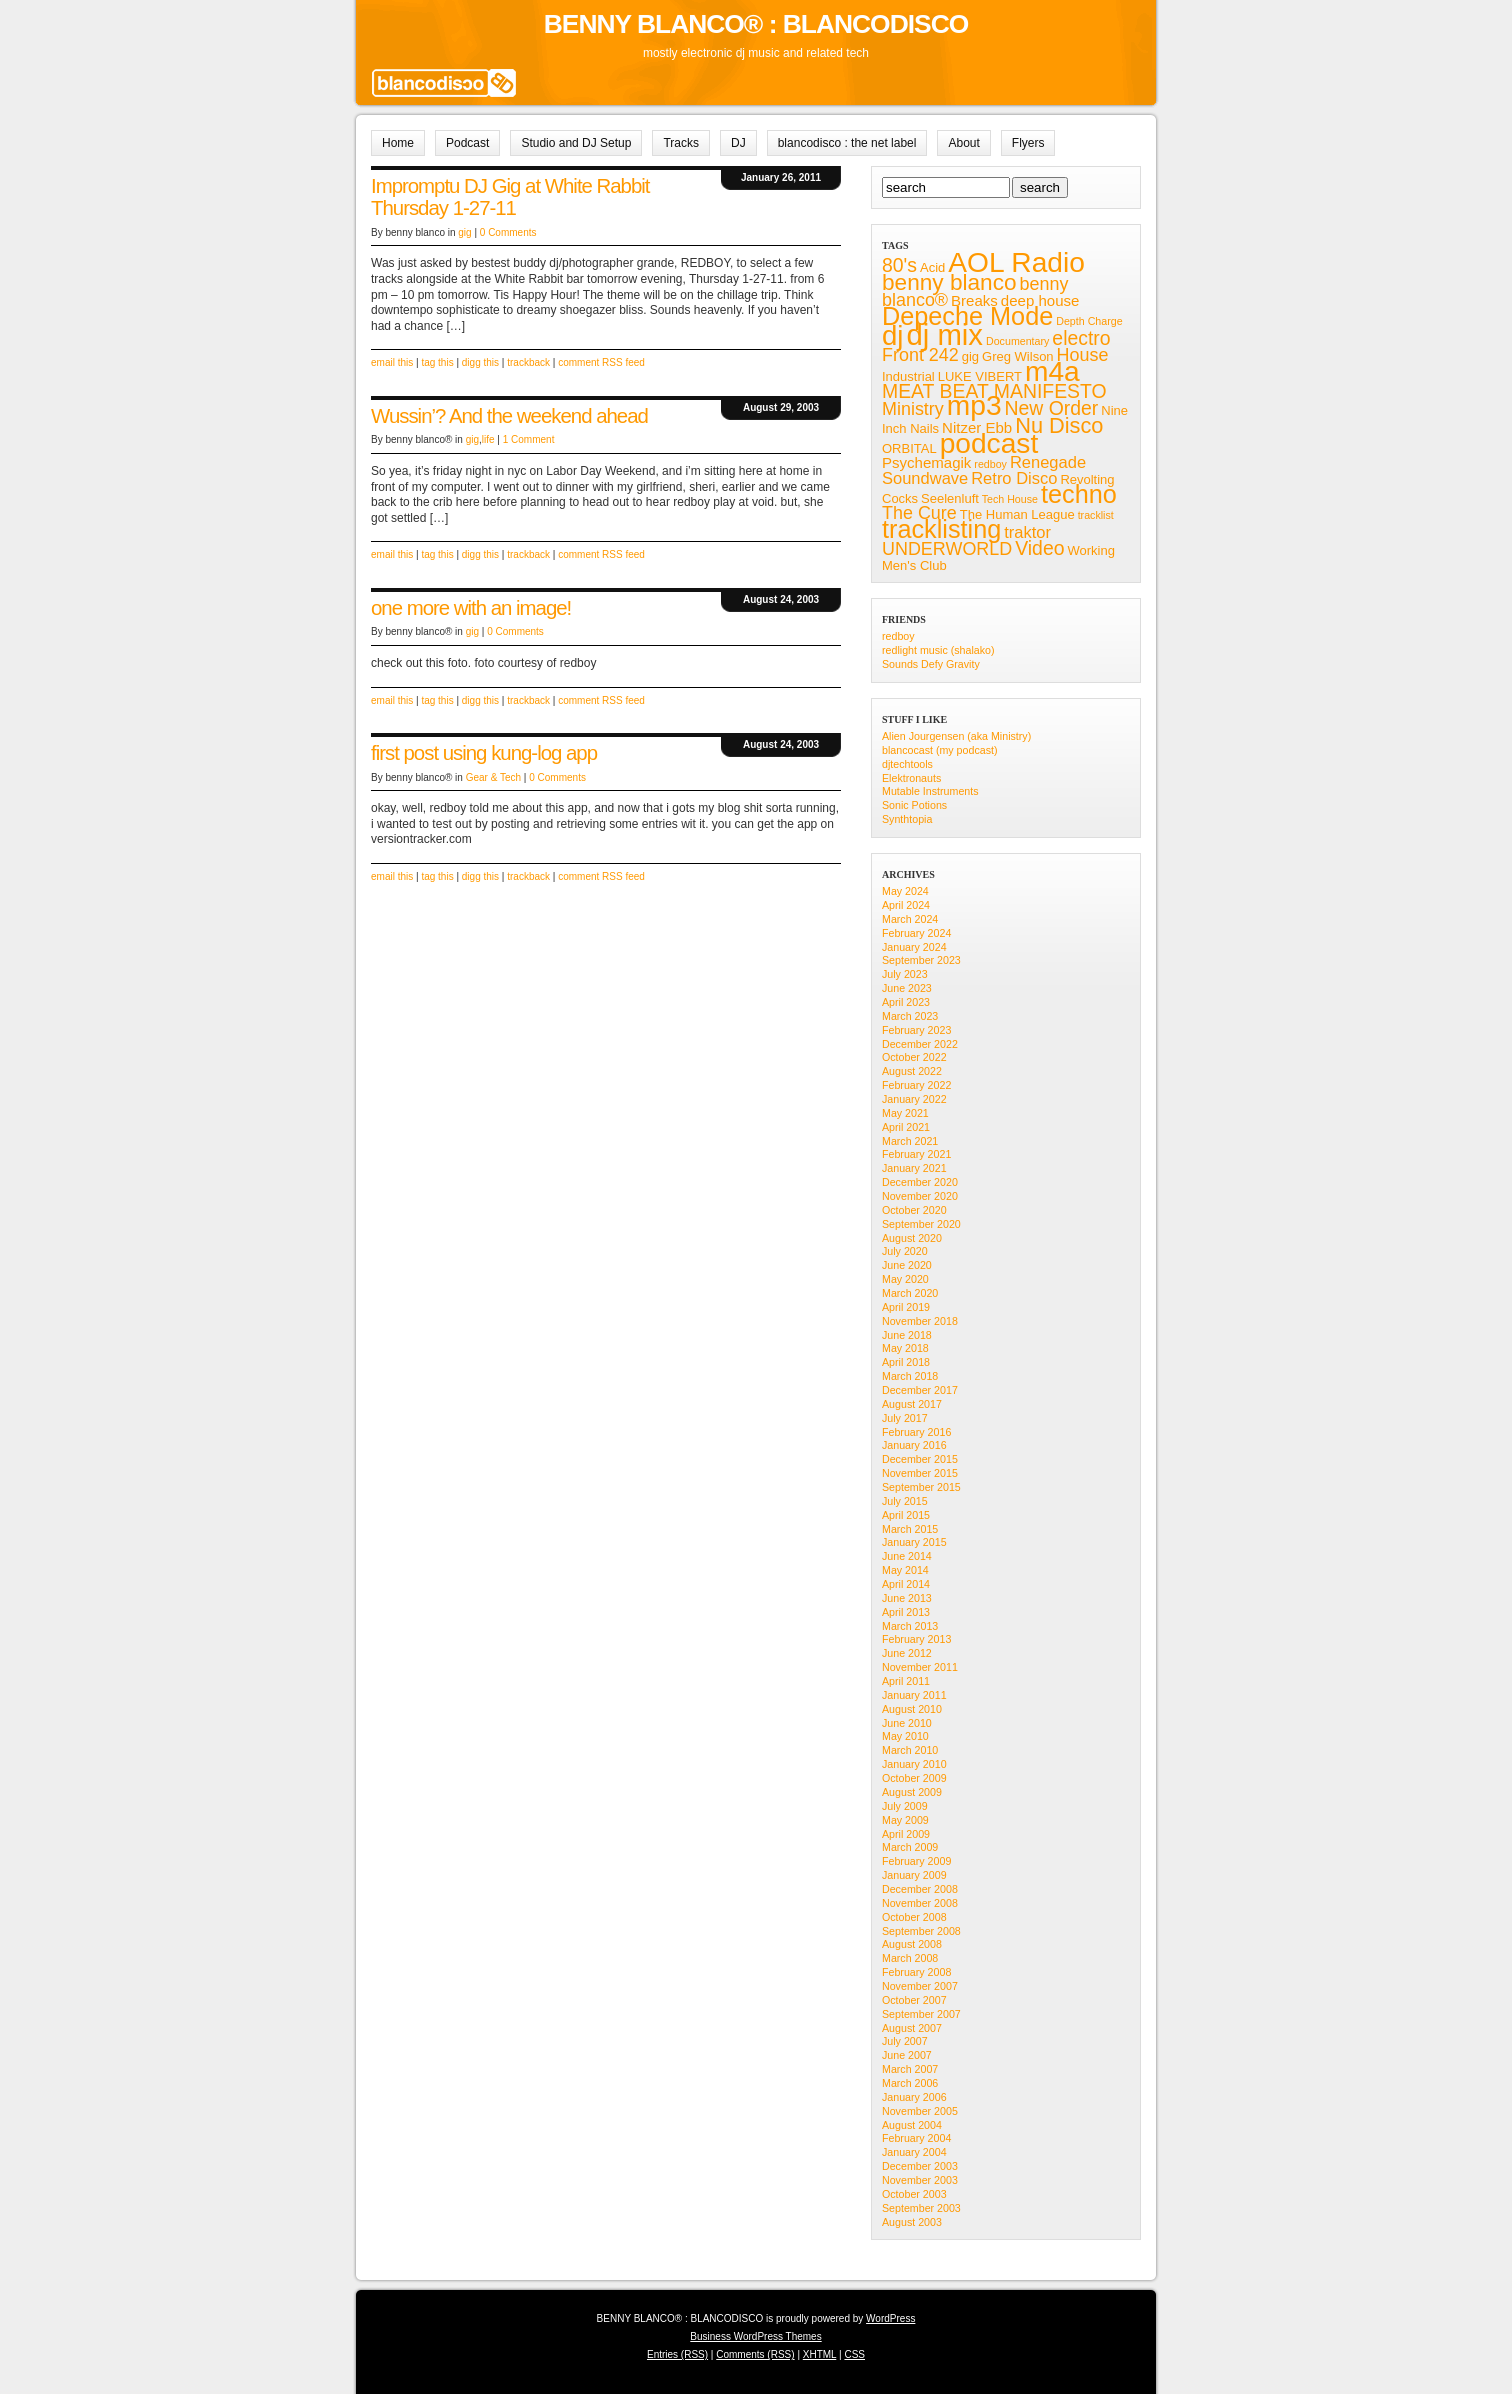 This screenshot has height=2394, width=1512. I want to click on djtechtools, so click(907, 764).